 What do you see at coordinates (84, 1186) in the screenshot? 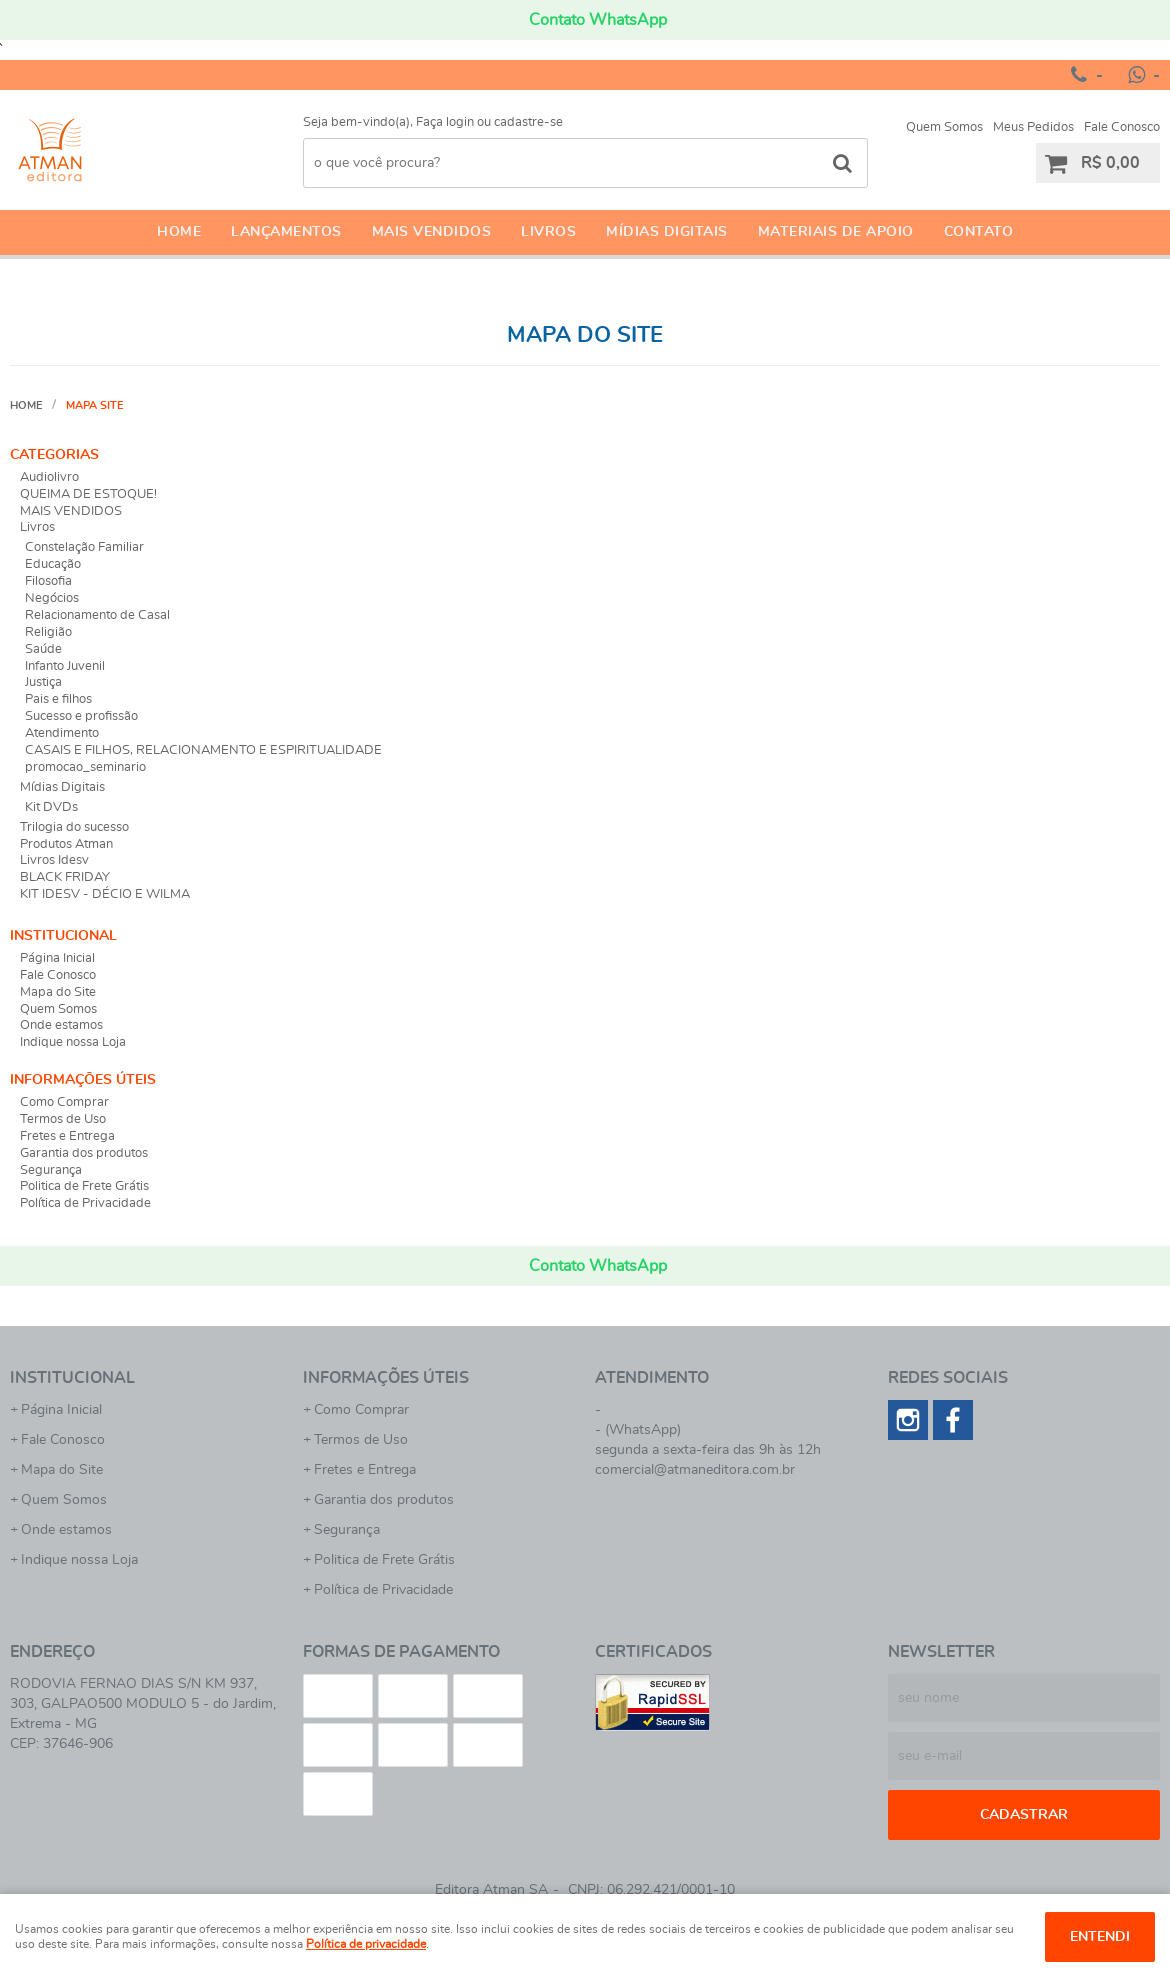
I see `Politica de Frete Grátis` at bounding box center [84, 1186].